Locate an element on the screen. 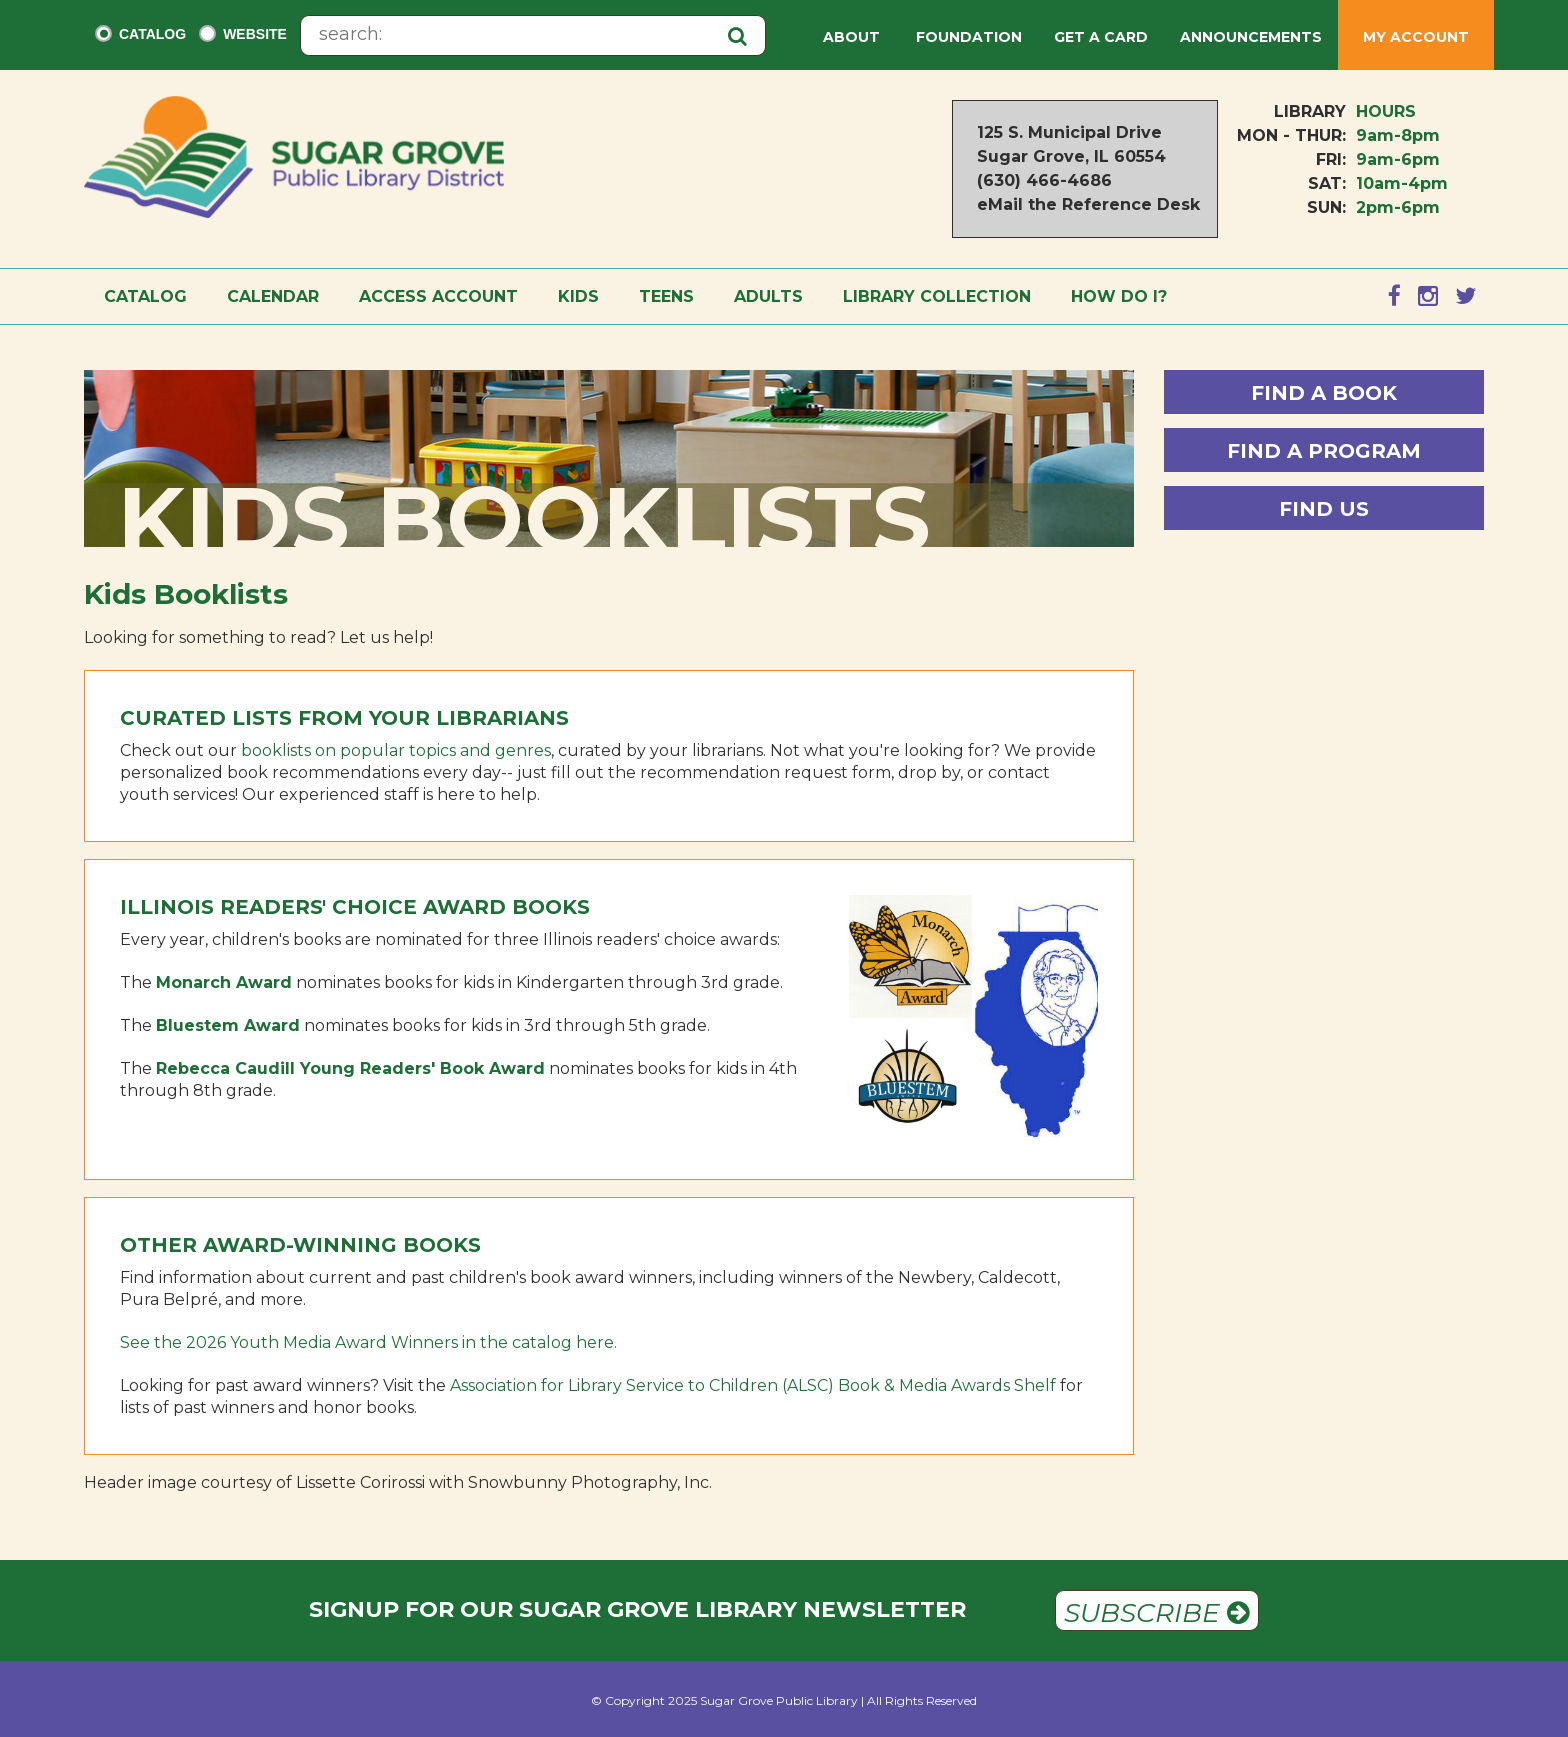  Kids is located at coordinates (578, 296).